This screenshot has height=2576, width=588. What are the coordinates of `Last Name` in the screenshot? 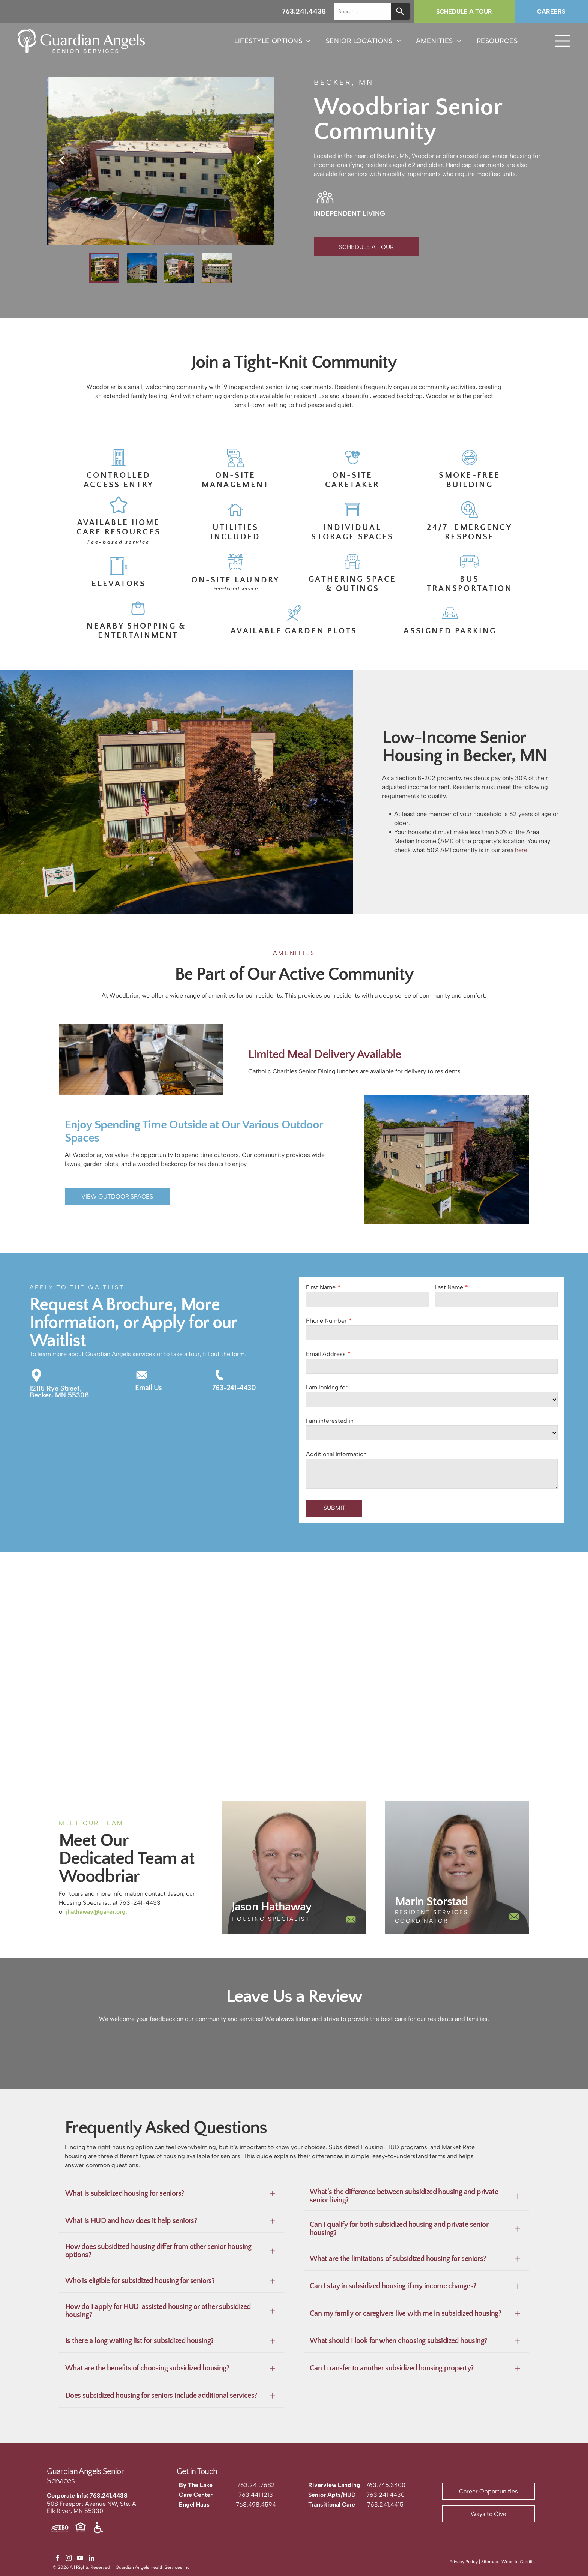 It's located at (449, 1287).